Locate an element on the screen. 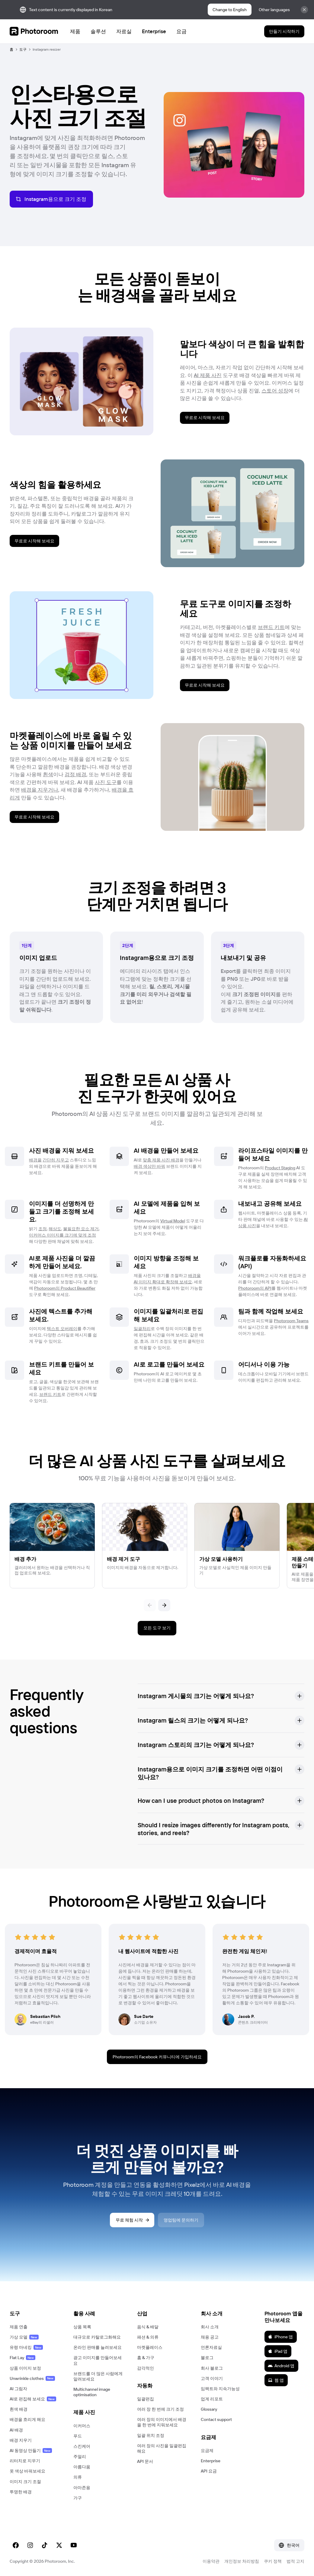  Photoroom의 API is located at coordinates (254, 1288).